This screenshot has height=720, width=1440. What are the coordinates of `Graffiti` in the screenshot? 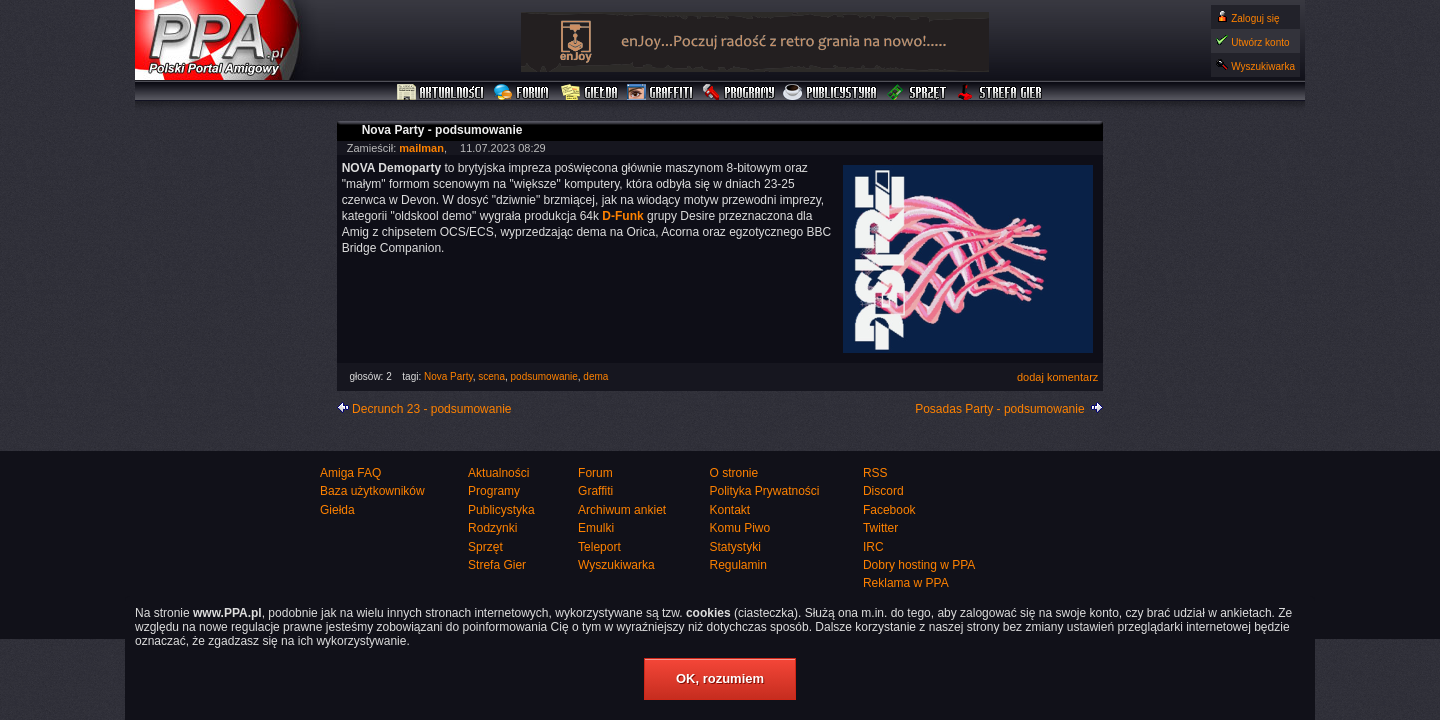 It's located at (660, 93).